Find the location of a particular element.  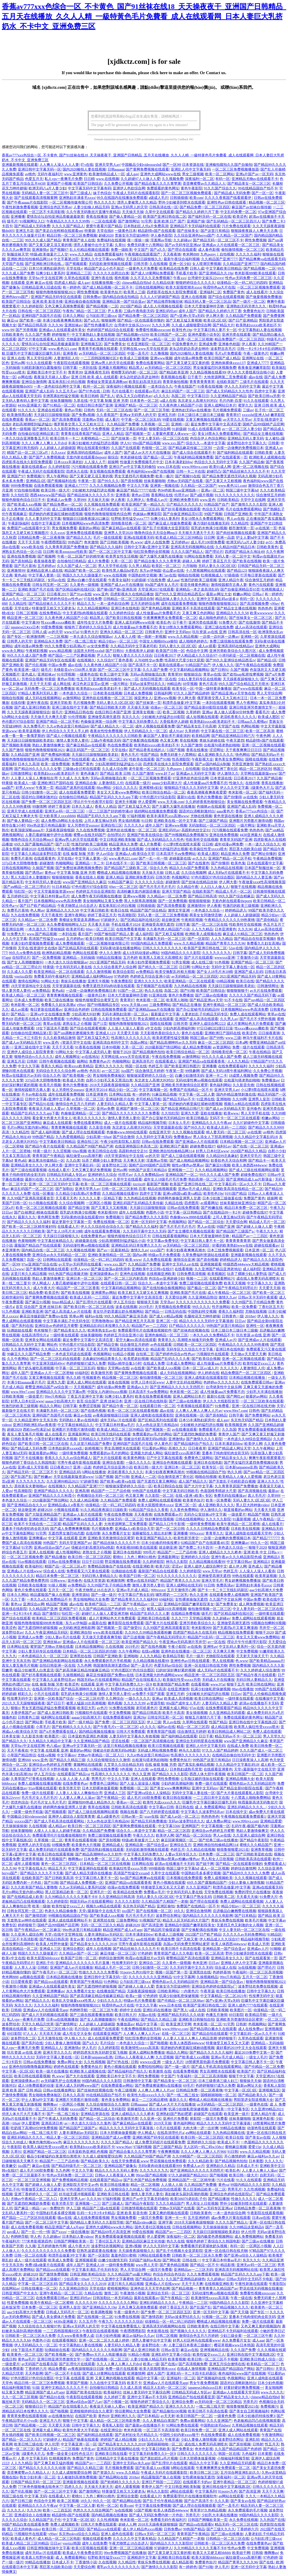

久久久久久久久久久网站 is located at coordinates (118, 2303).